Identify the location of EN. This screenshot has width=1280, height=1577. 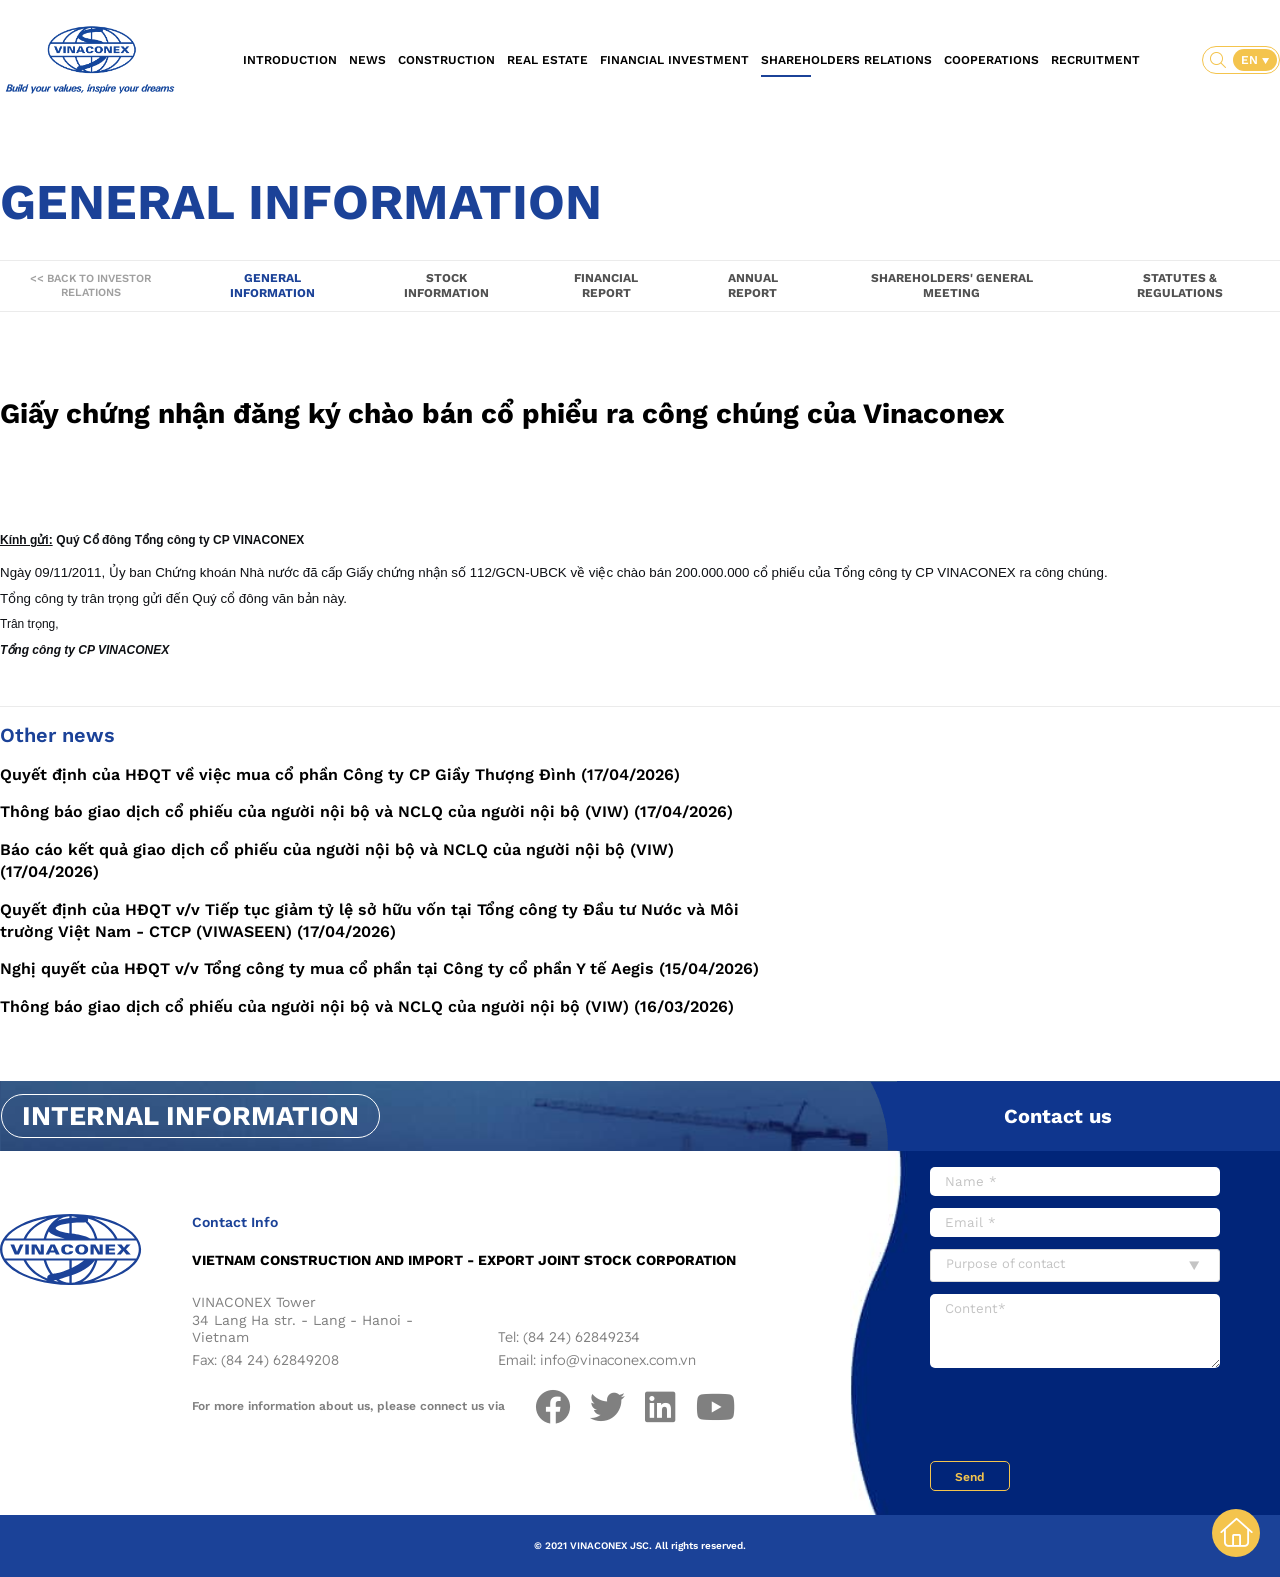
(1251, 60).